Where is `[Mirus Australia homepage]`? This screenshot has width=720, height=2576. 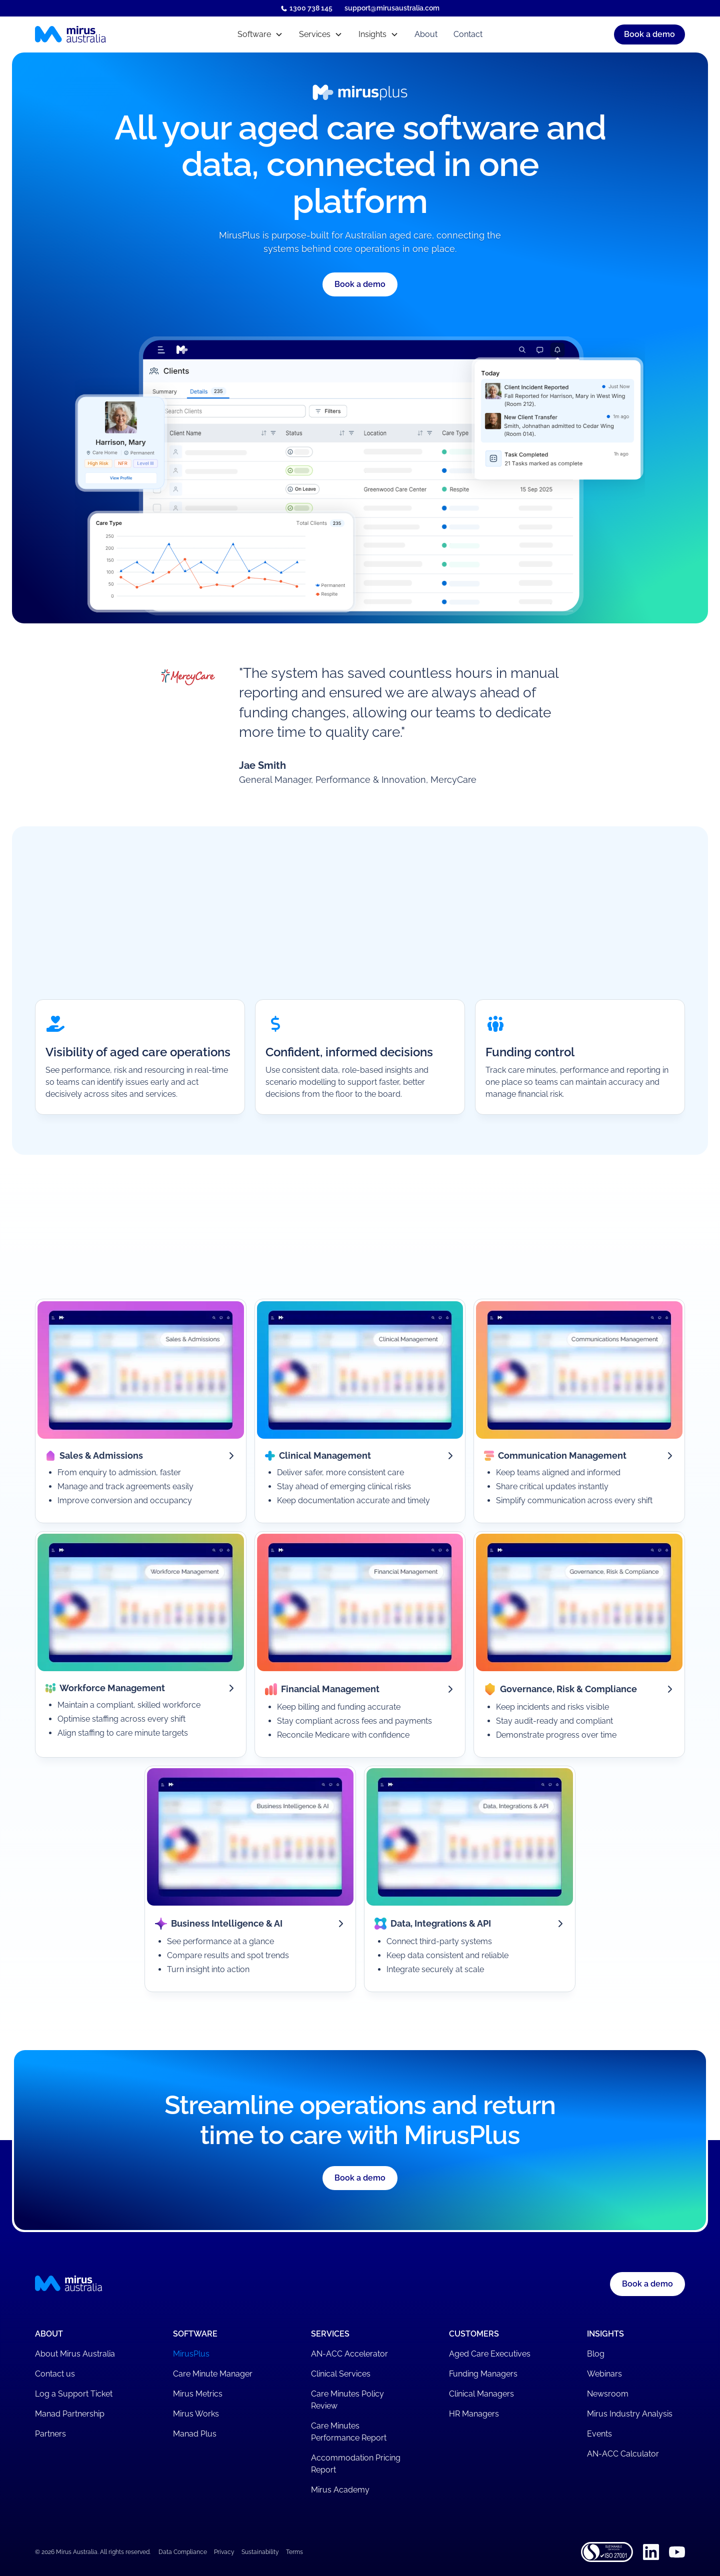 [Mirus Australia homepage] is located at coordinates (114, 34).